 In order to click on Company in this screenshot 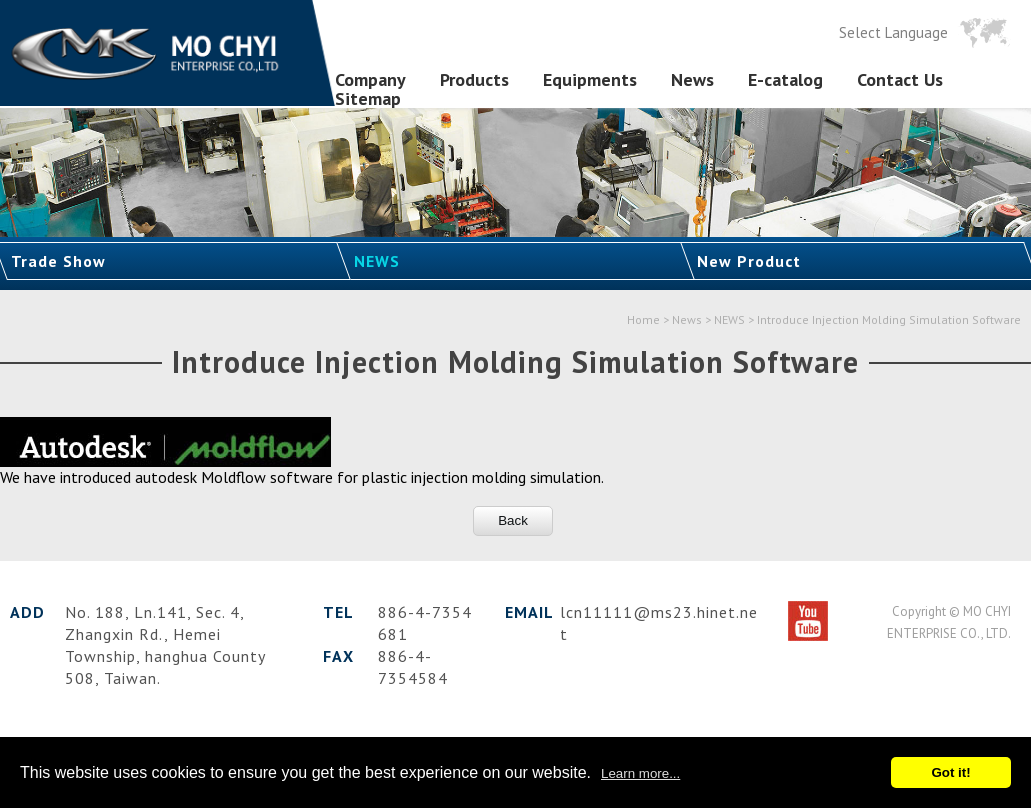, I will do `click(370, 80)`.